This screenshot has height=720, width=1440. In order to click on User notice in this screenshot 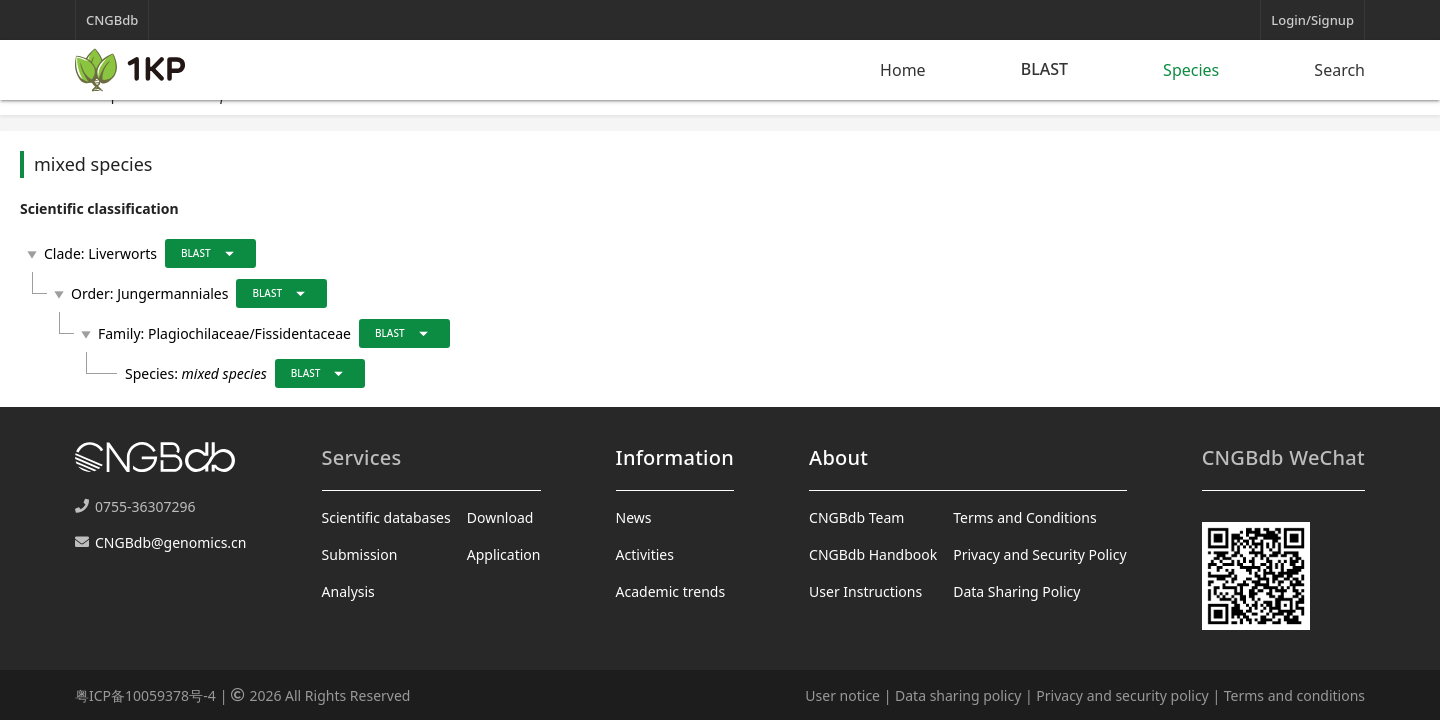, I will do `click(842, 695)`.